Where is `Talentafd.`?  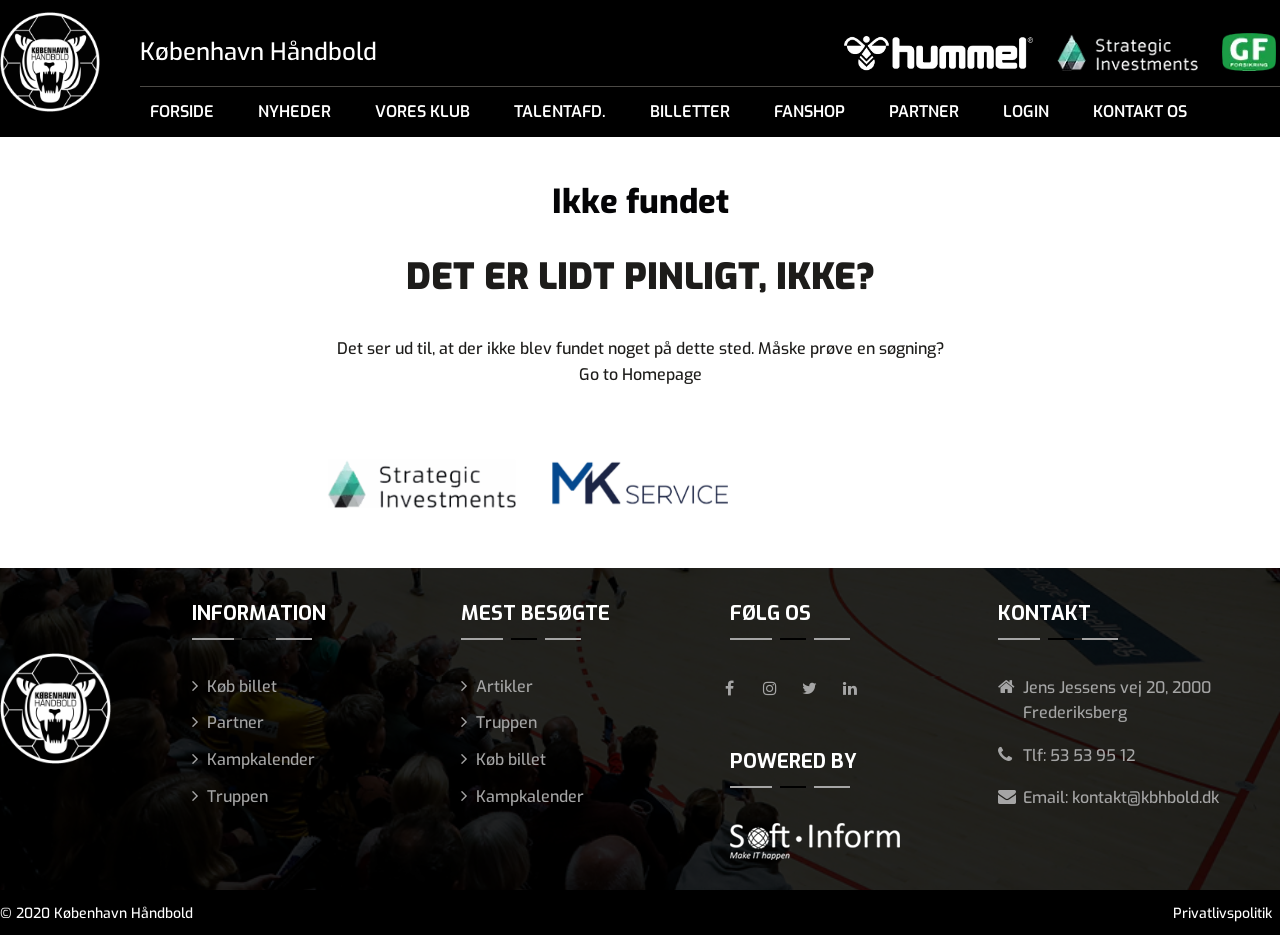 Talentafd. is located at coordinates (560, 111).